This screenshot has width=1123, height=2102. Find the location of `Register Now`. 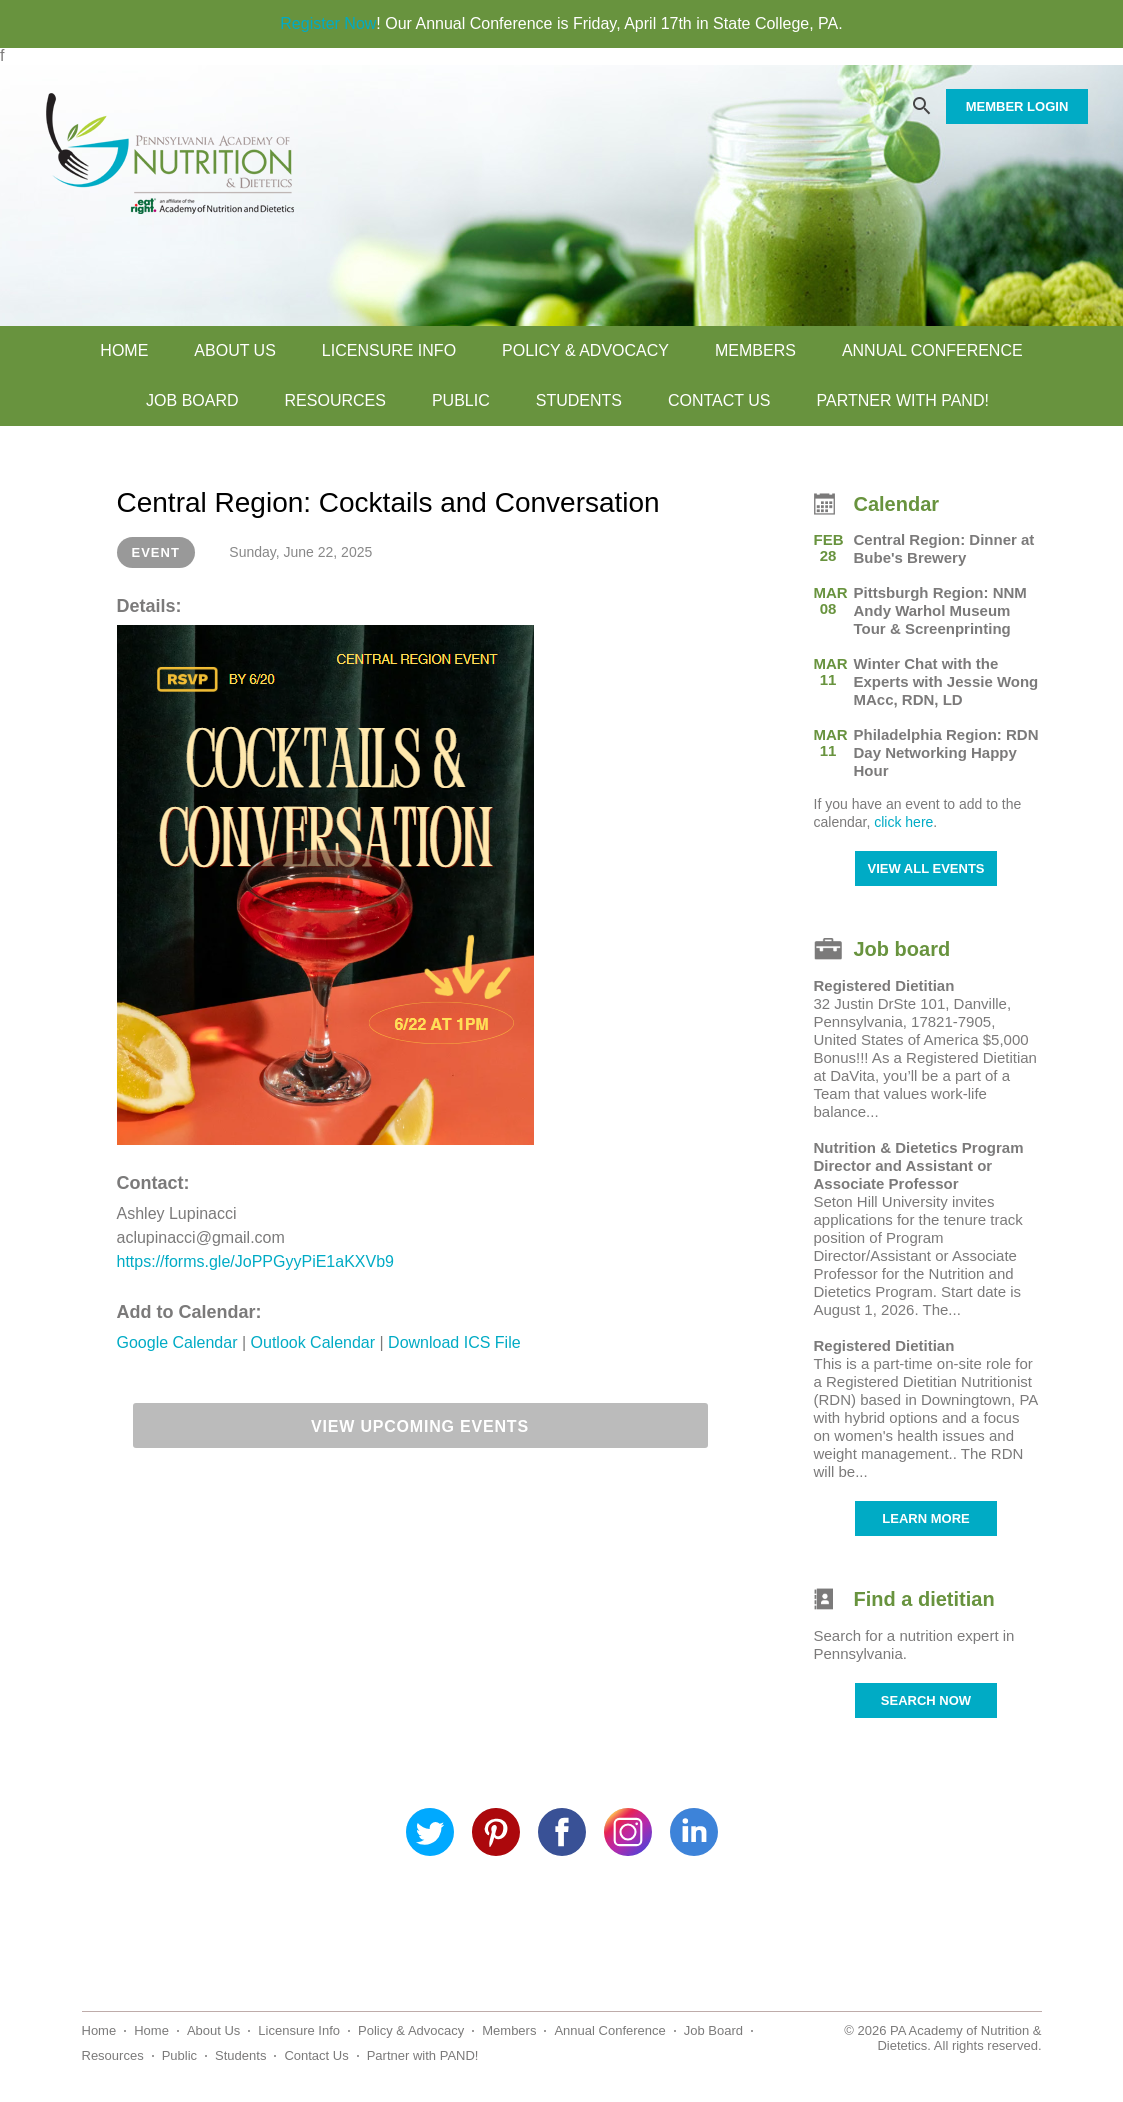

Register Now is located at coordinates (328, 23).